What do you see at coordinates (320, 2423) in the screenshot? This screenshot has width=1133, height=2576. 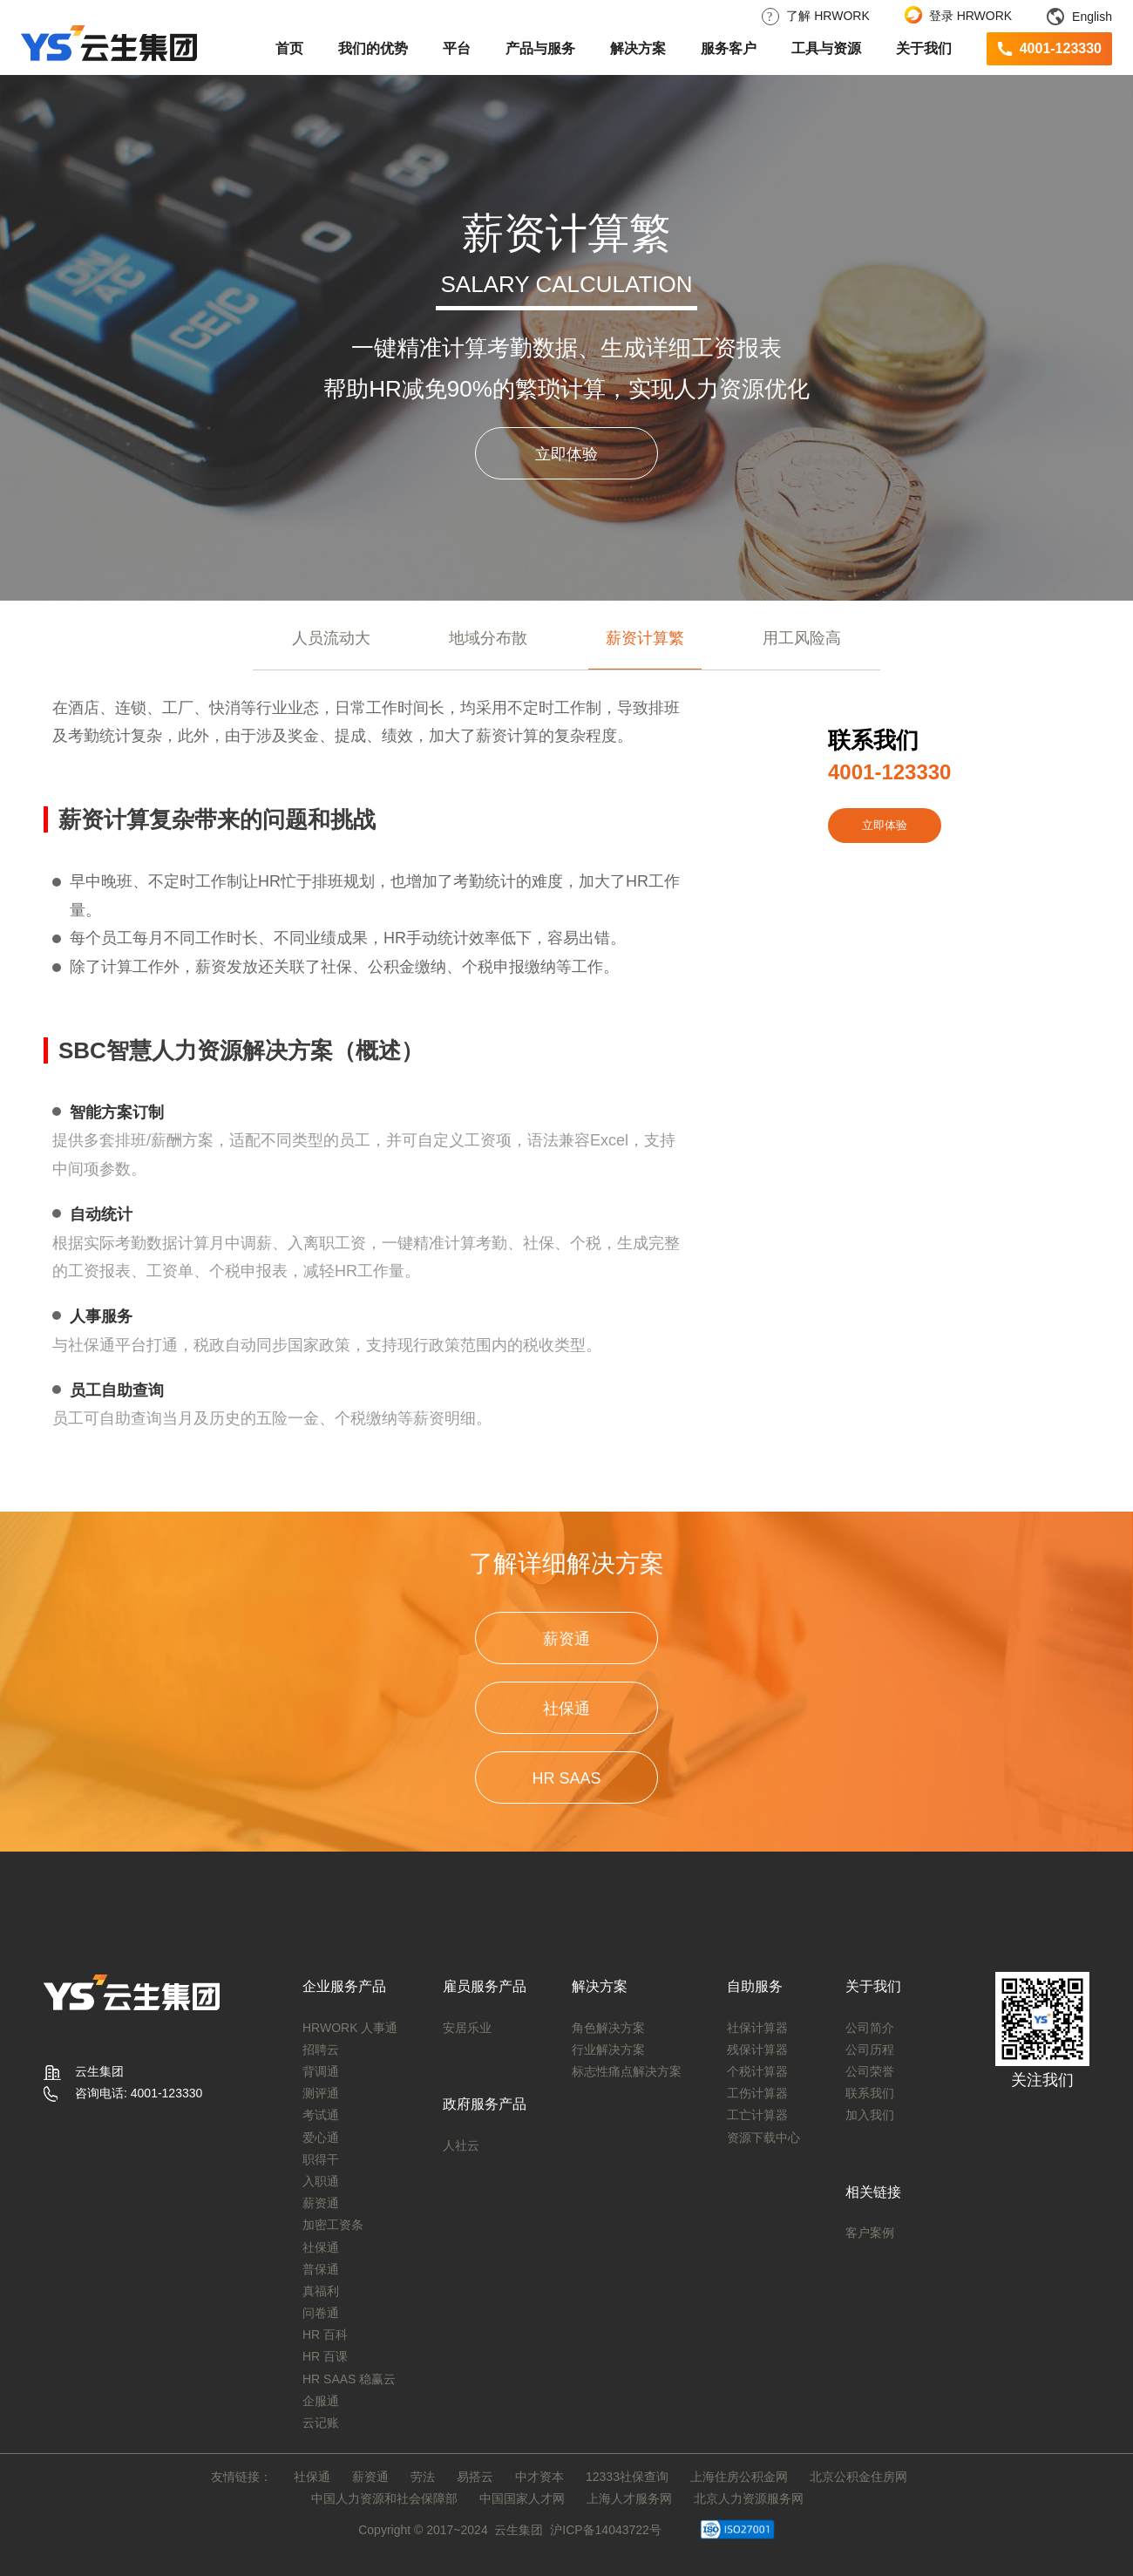 I see `云记账` at bounding box center [320, 2423].